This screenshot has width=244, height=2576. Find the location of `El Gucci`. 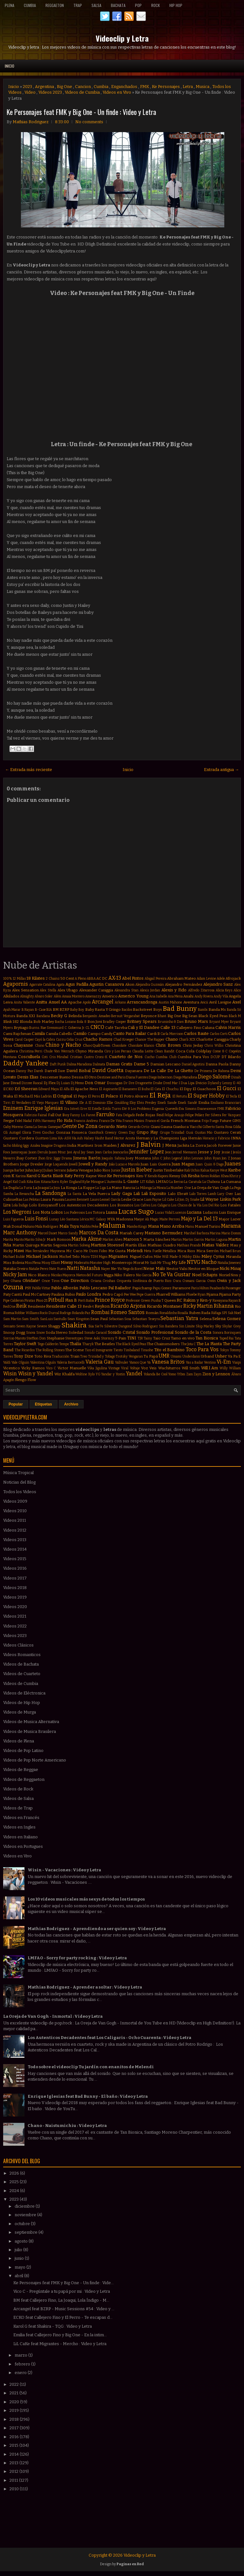

El Gucci is located at coordinates (226, 1088).